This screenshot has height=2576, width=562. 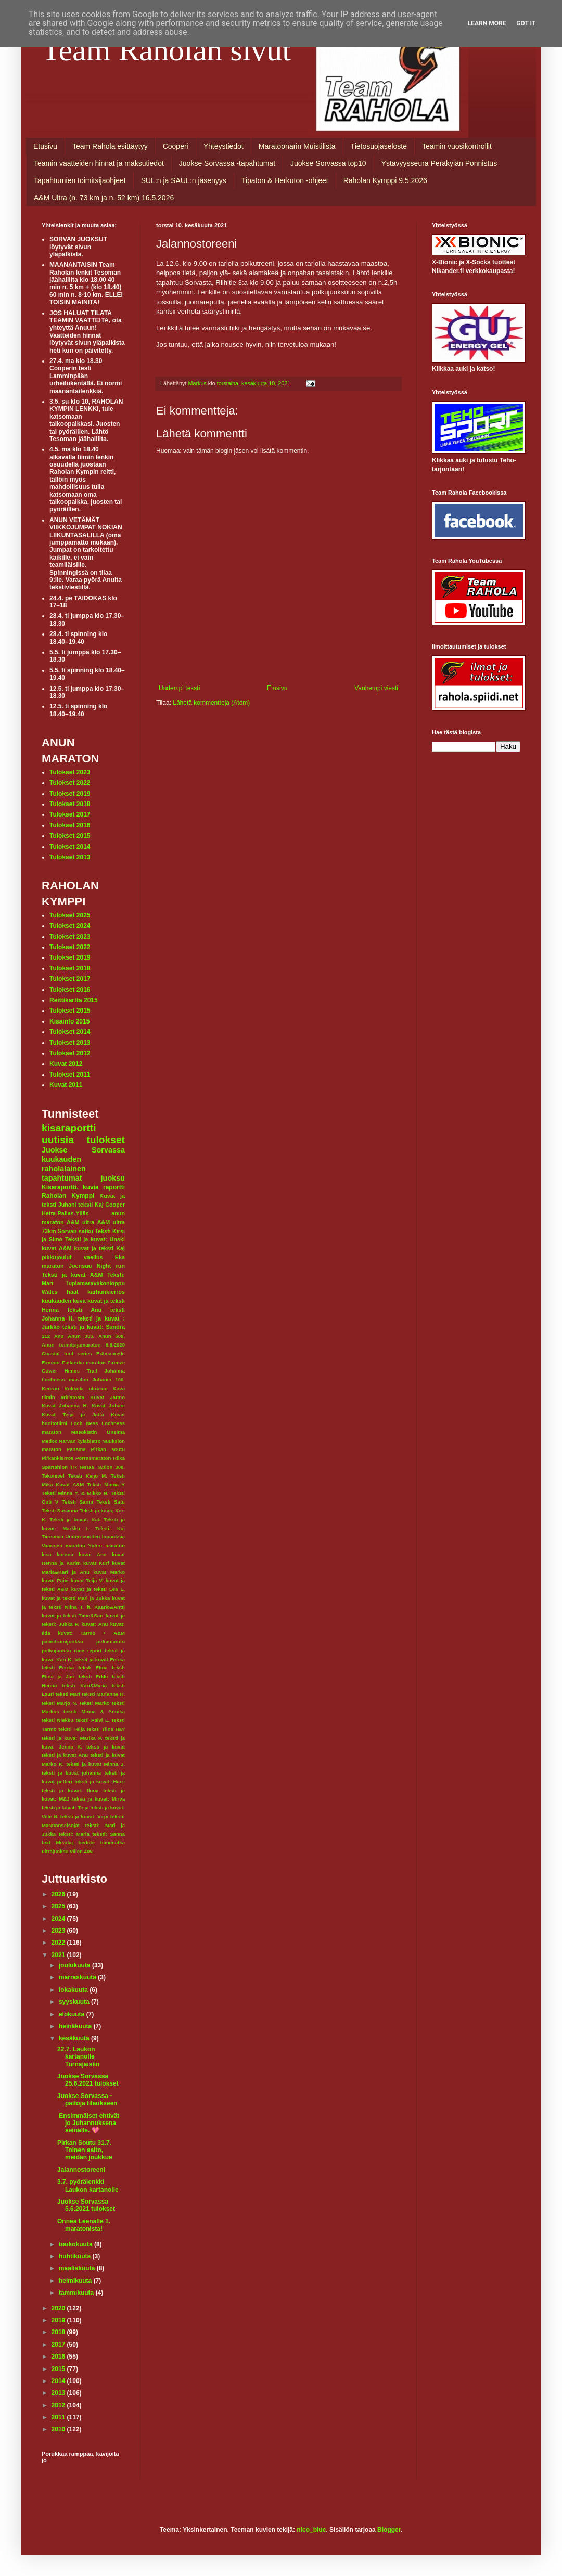 I want to click on tulokset, so click(x=105, y=1139).